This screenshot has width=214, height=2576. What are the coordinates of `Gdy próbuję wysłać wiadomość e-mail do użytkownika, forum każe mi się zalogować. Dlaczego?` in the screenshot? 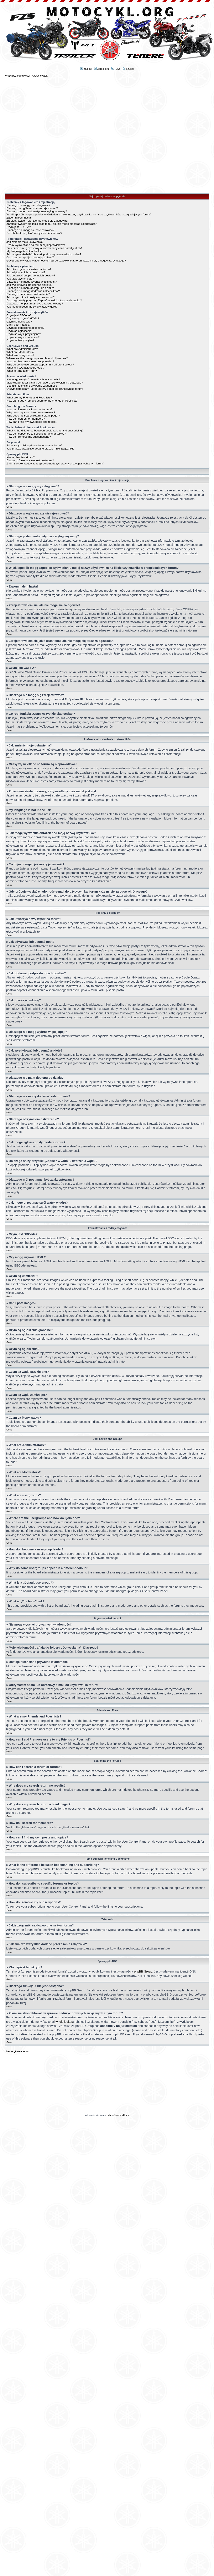 It's located at (66, 260).